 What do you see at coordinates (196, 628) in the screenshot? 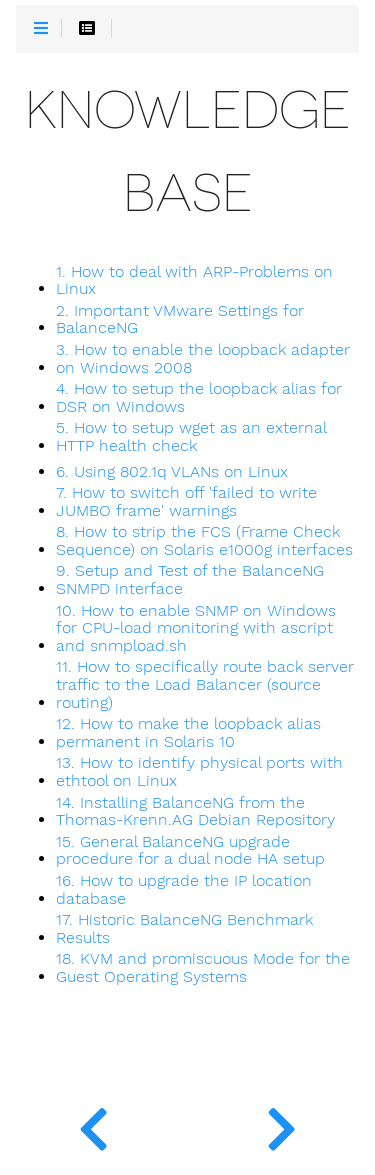
I see `10. How to enable SNMP on Windows for CPU-load monitoring with ascript and snmpload.sh` at bounding box center [196, 628].